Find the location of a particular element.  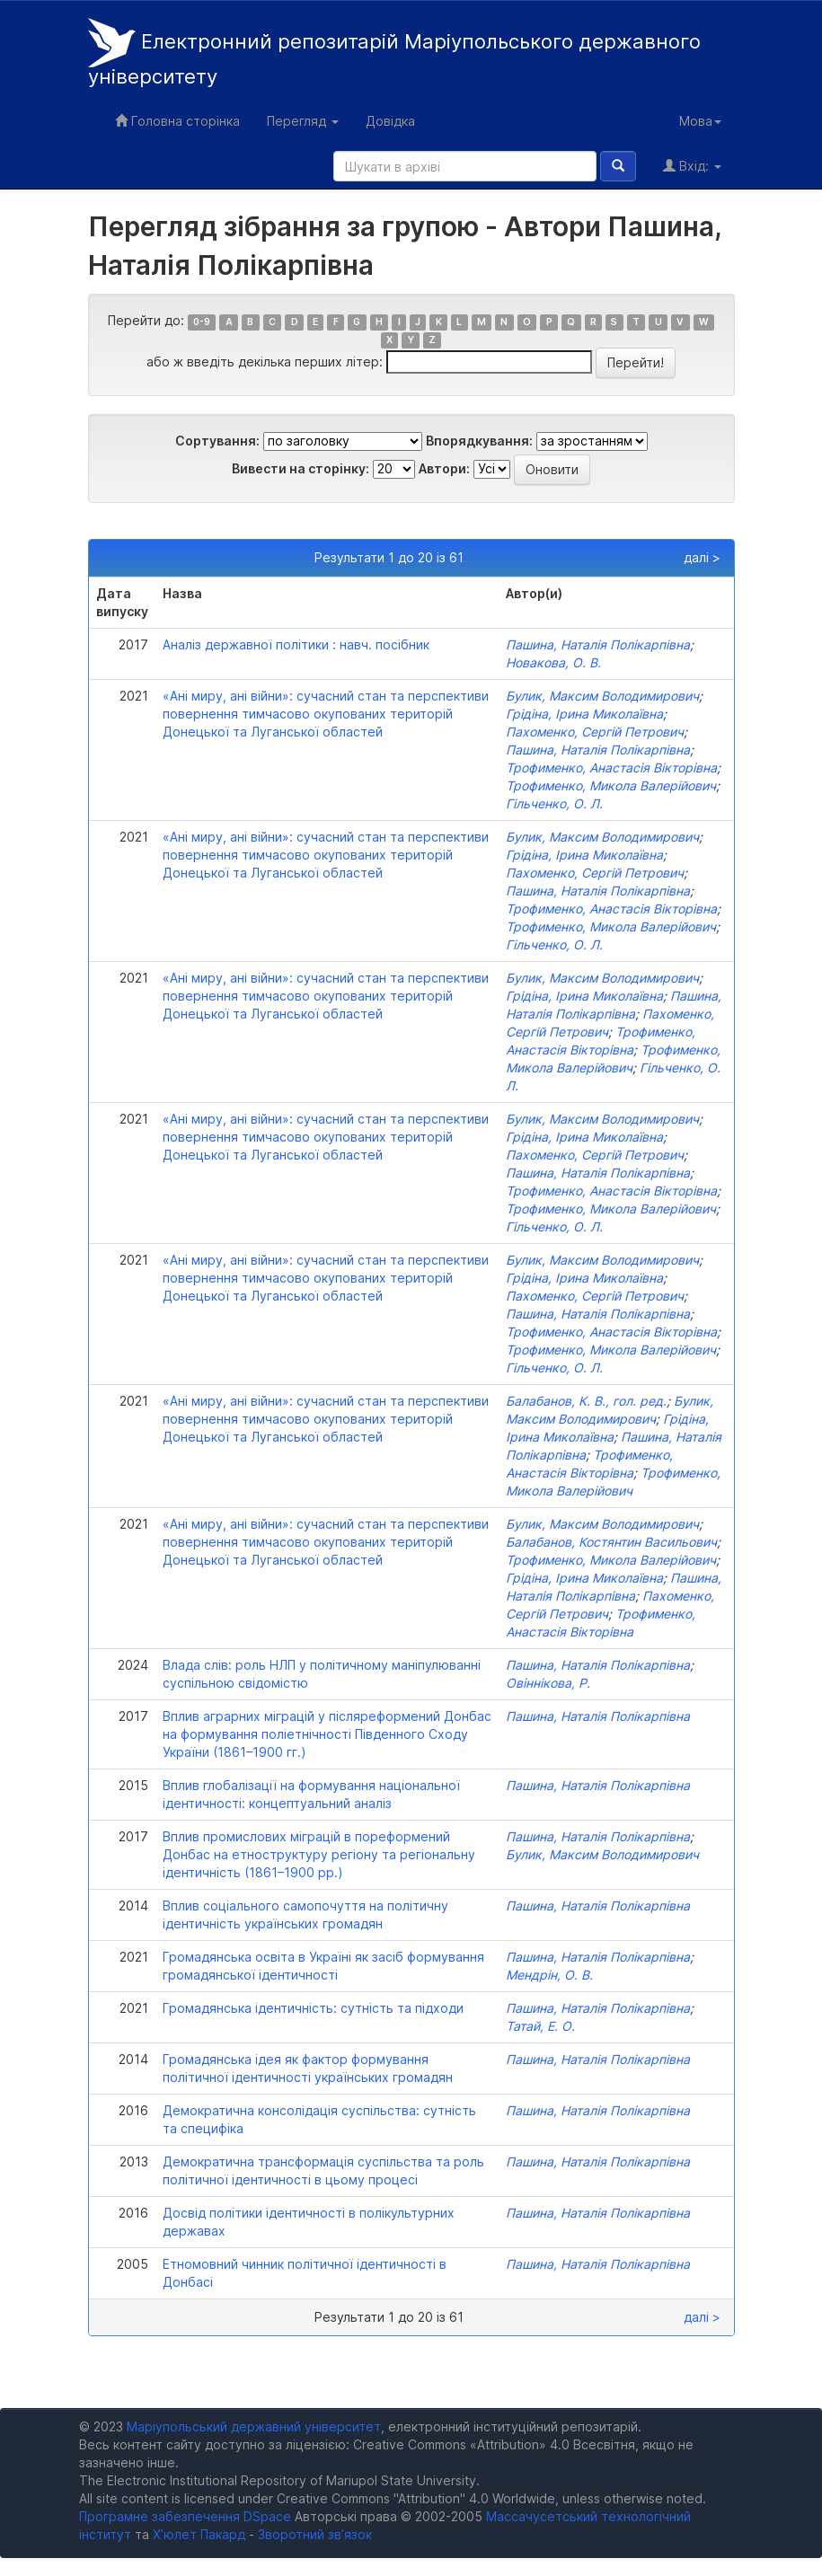

Грідіна, Ірина Миколаївна is located at coordinates (584, 713).